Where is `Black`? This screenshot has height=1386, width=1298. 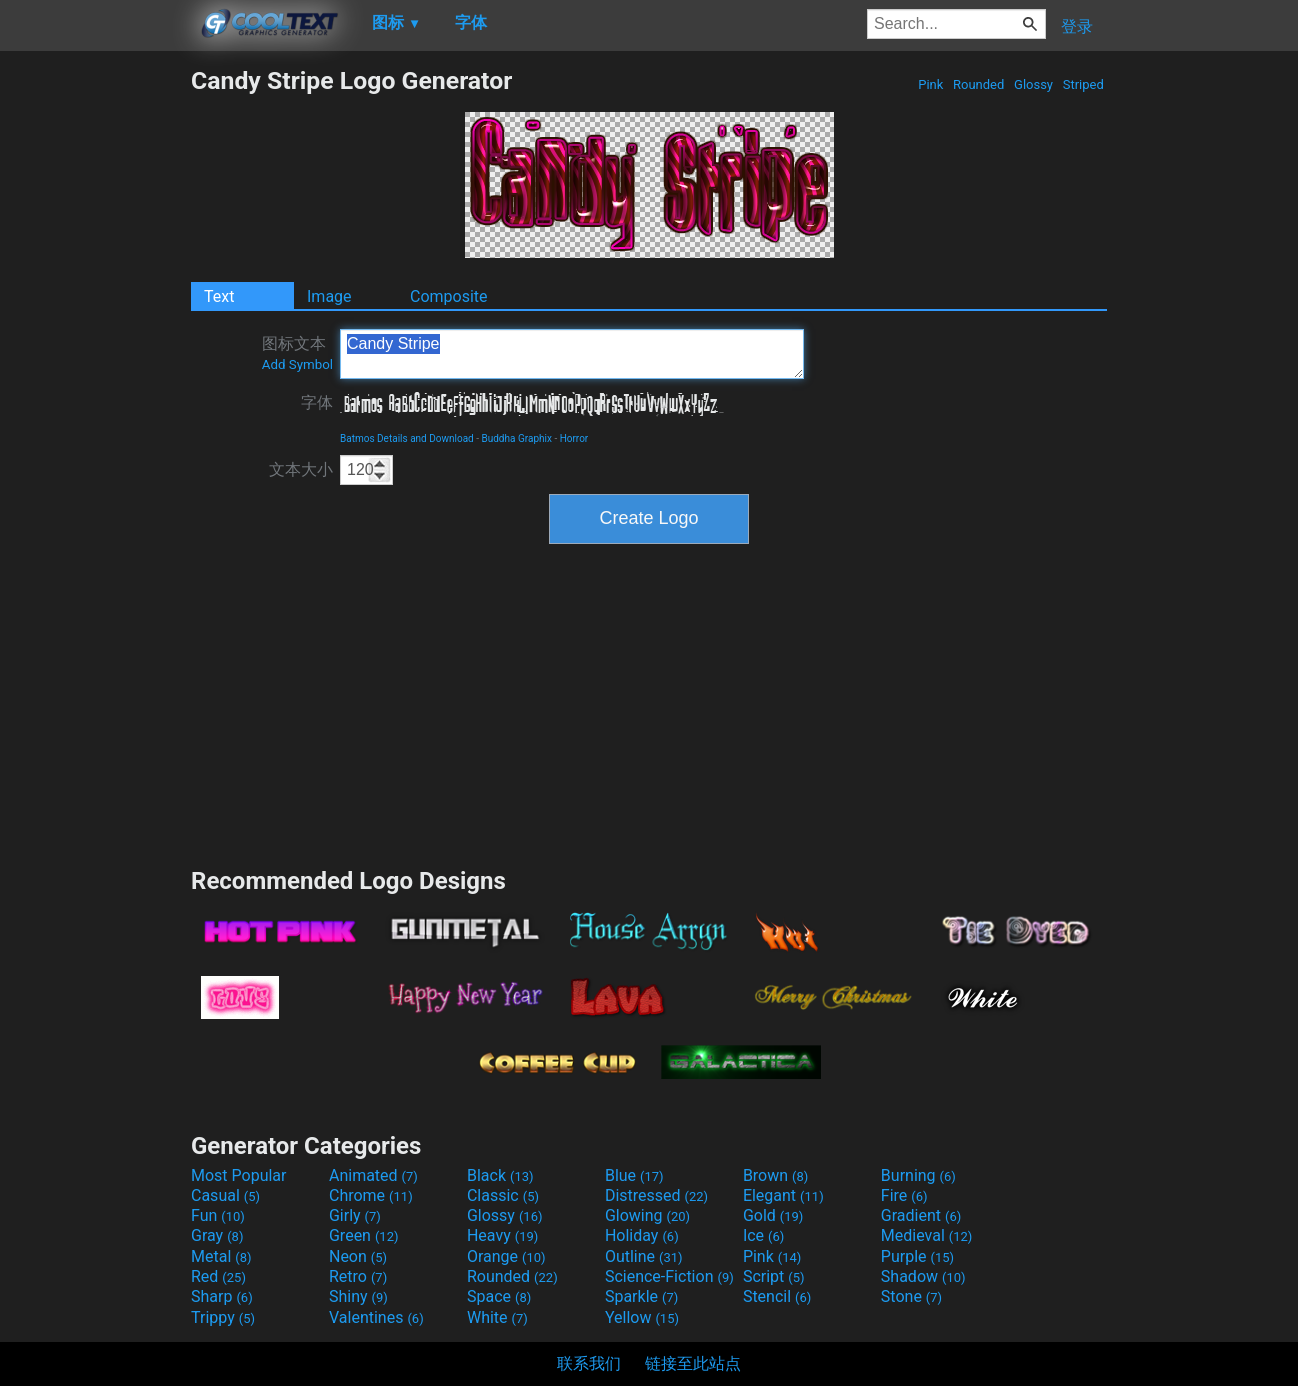
Black is located at coordinates (500, 1175).